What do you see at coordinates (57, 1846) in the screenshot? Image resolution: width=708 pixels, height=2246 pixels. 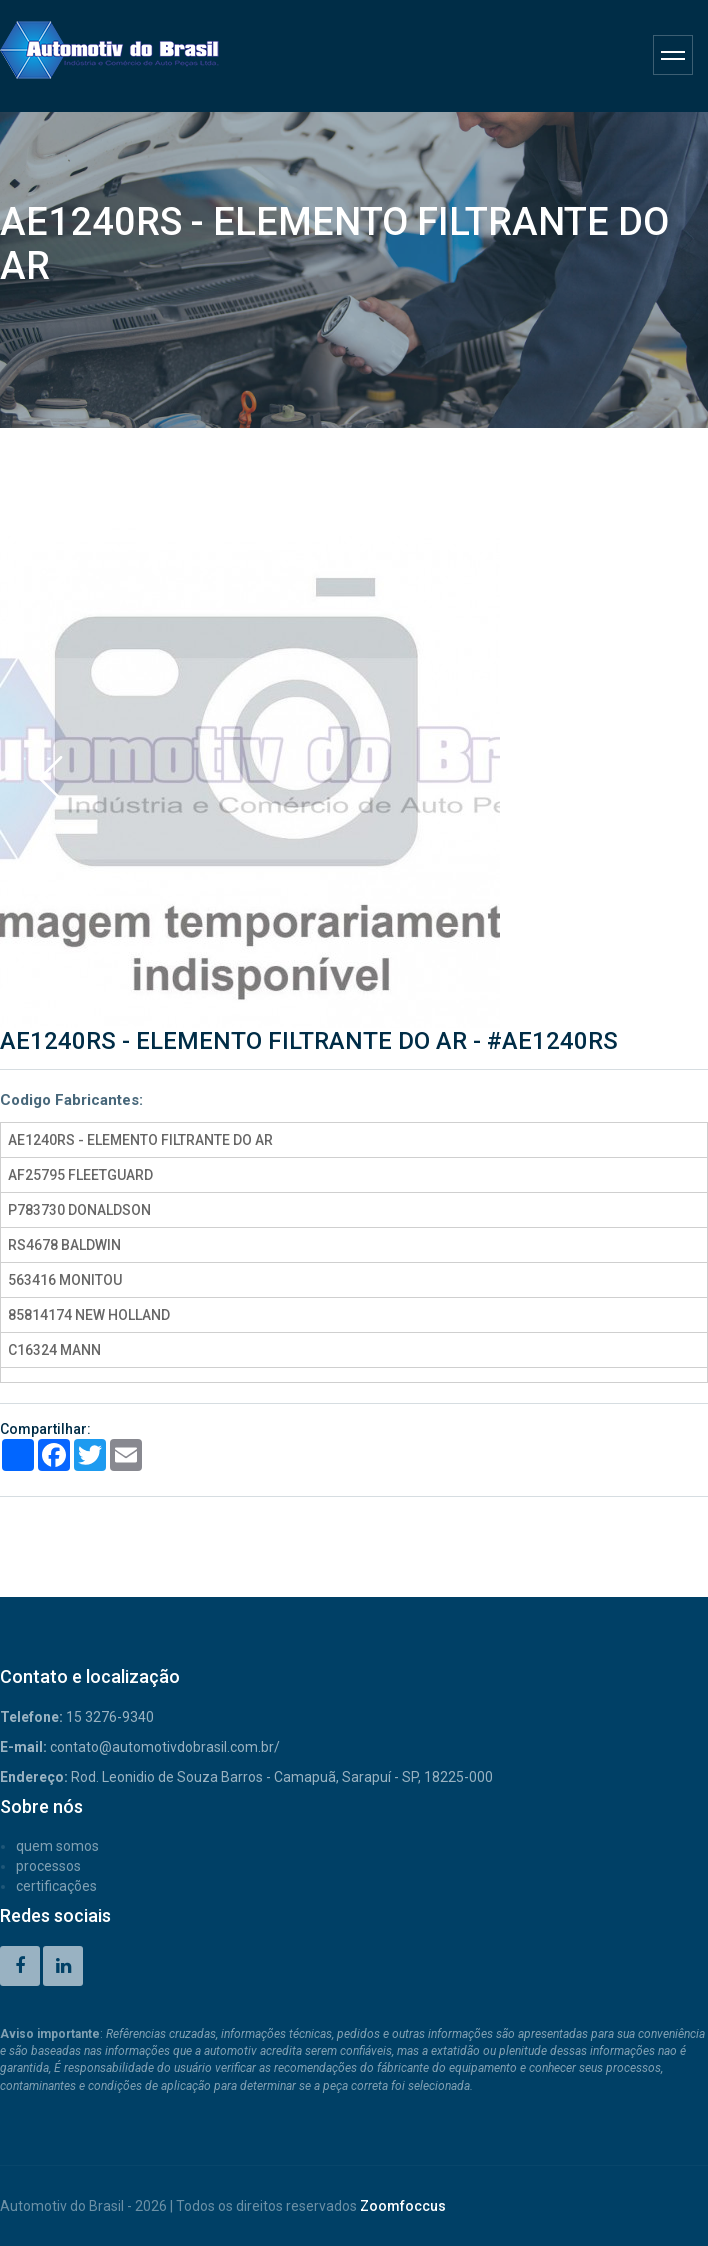 I see `QUEM SOMOS` at bounding box center [57, 1846].